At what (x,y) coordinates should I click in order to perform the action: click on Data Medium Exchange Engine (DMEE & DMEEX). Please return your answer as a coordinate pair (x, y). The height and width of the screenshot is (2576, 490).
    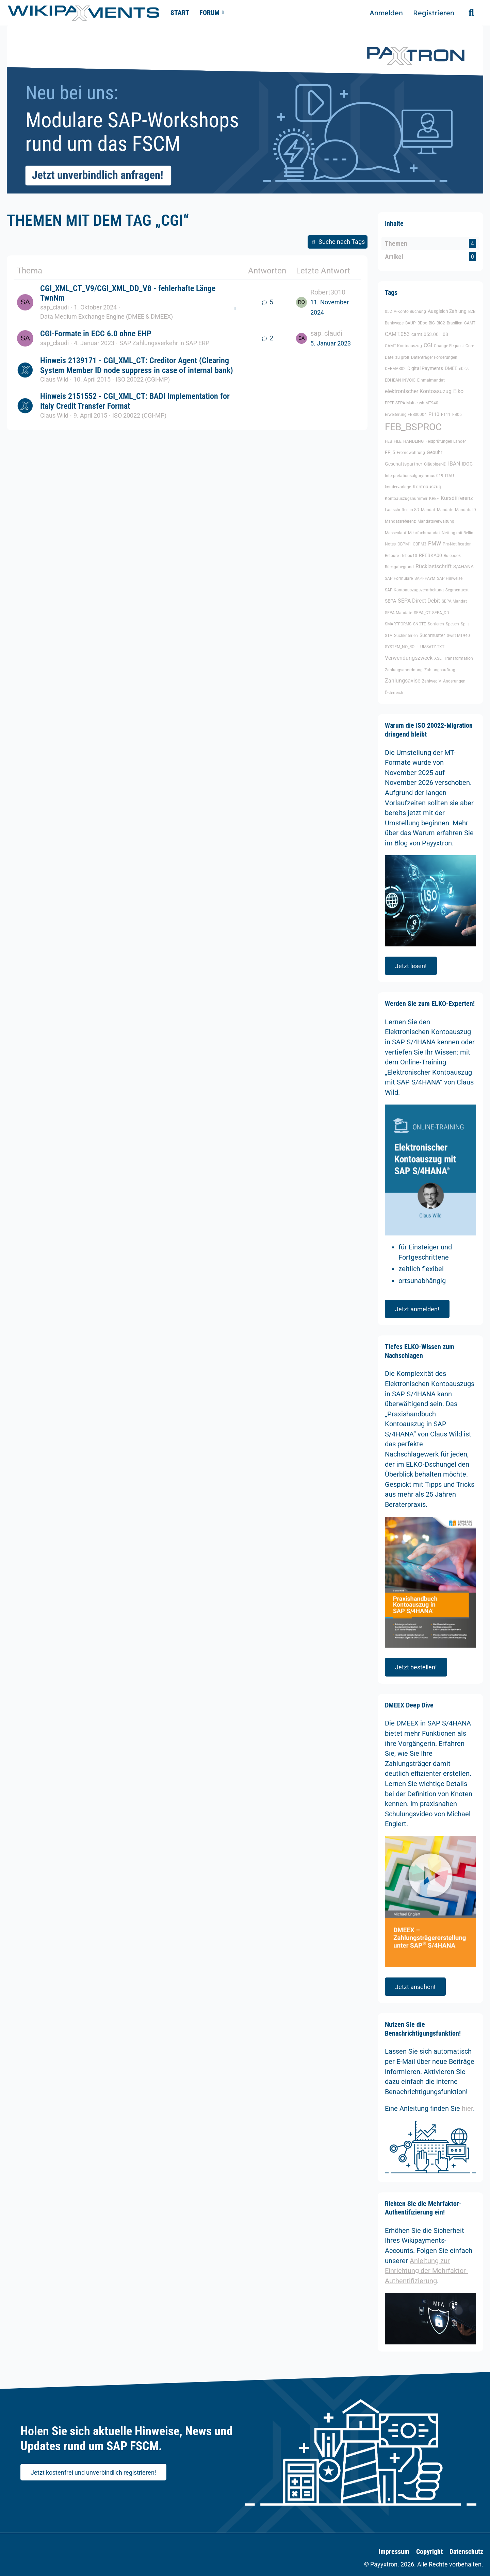
    Looking at the image, I should click on (106, 316).